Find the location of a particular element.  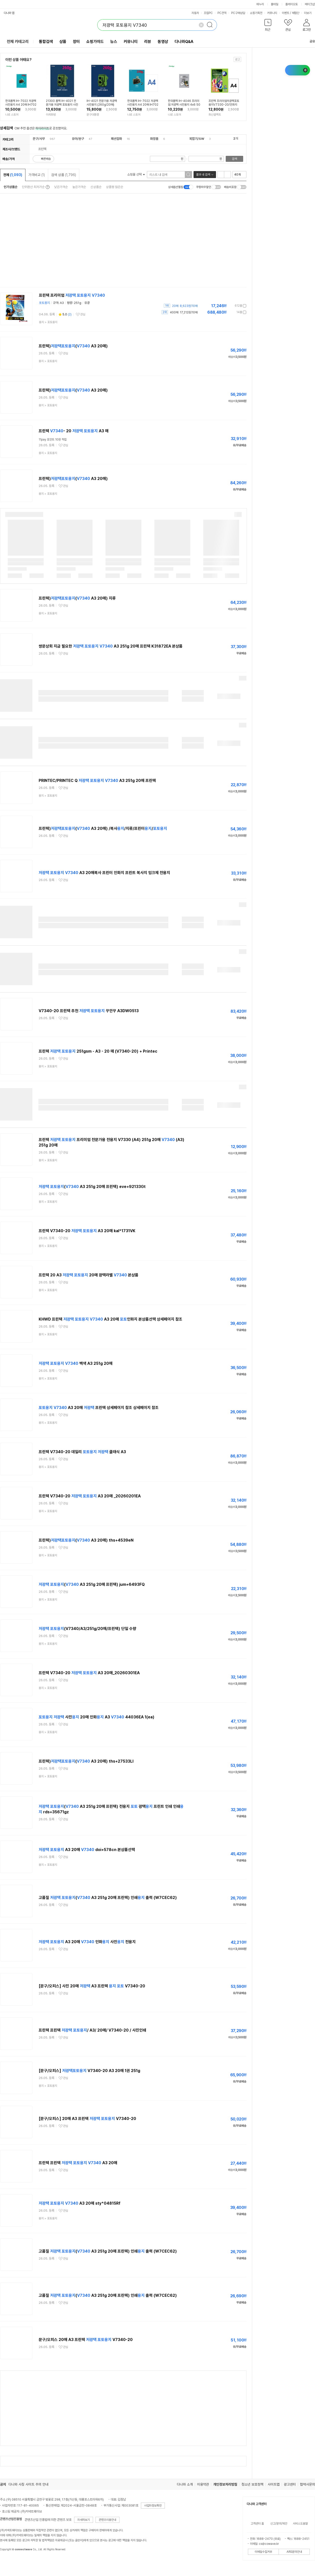

KHWD 프린텍 A3 20매 인화지 본상품선택 상세페이지 참조 is located at coordinates (110, 1319).